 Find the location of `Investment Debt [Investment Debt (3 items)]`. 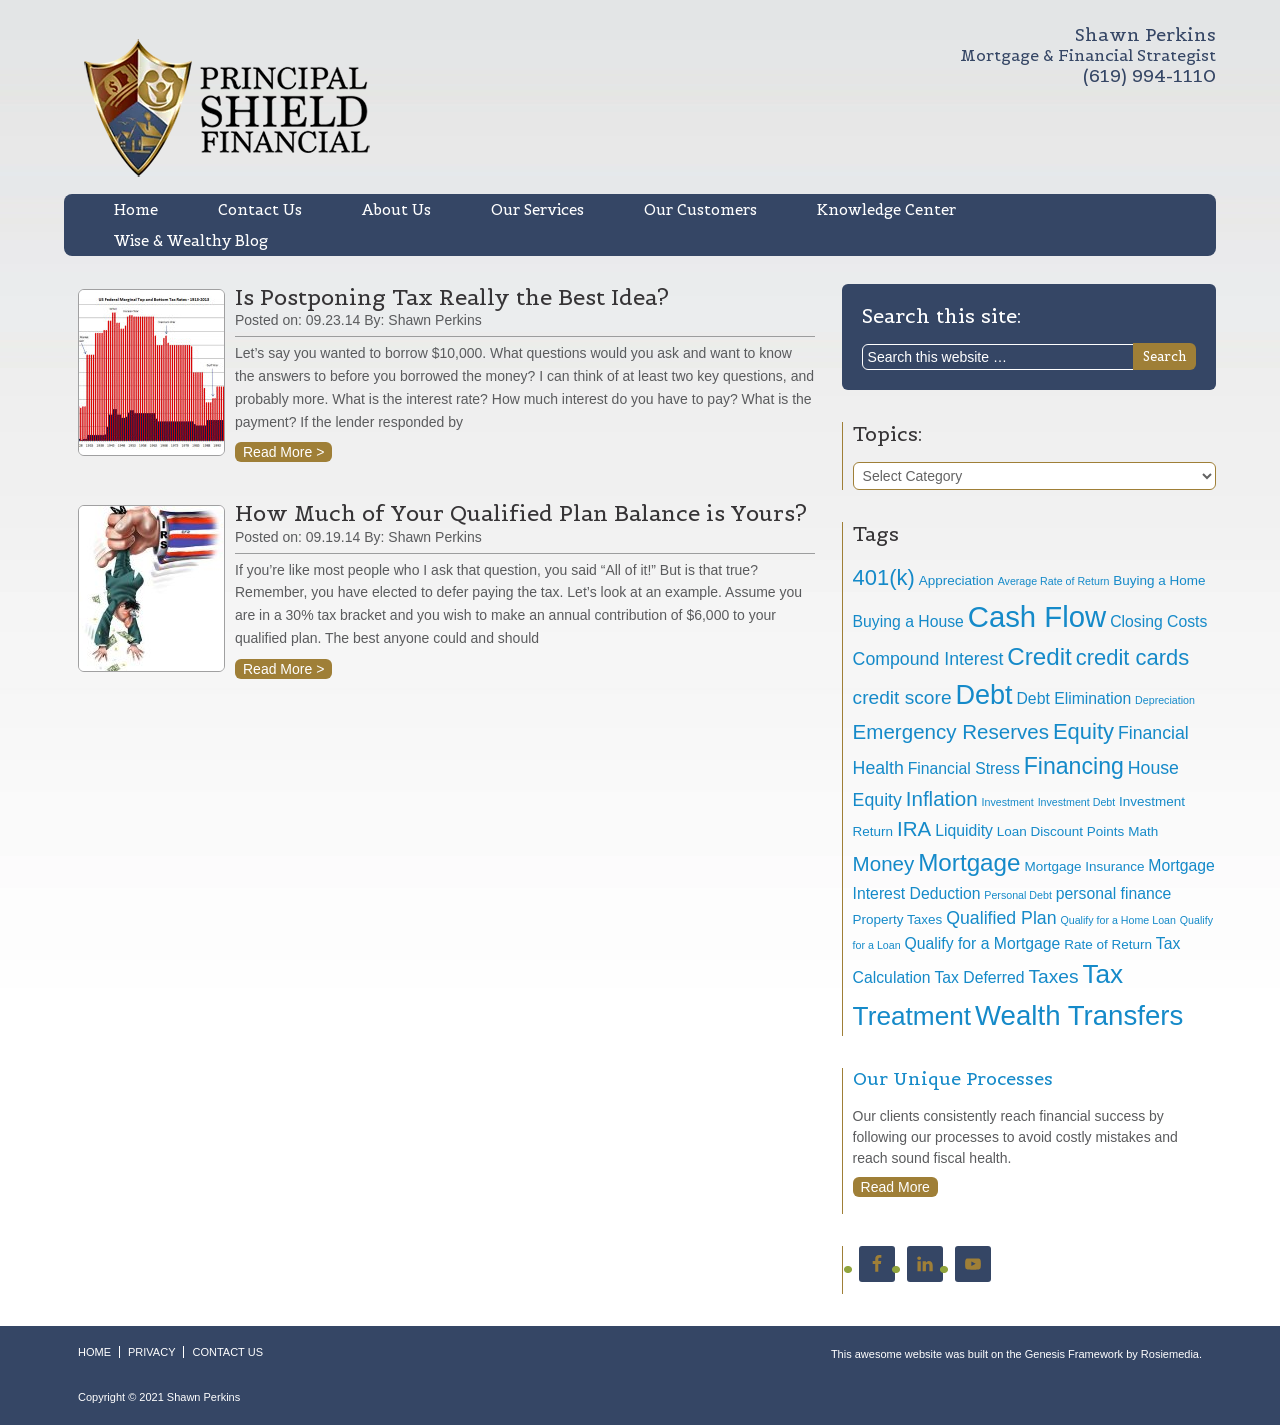

Investment Debt [Investment Debt (3 items)] is located at coordinates (1077, 802).